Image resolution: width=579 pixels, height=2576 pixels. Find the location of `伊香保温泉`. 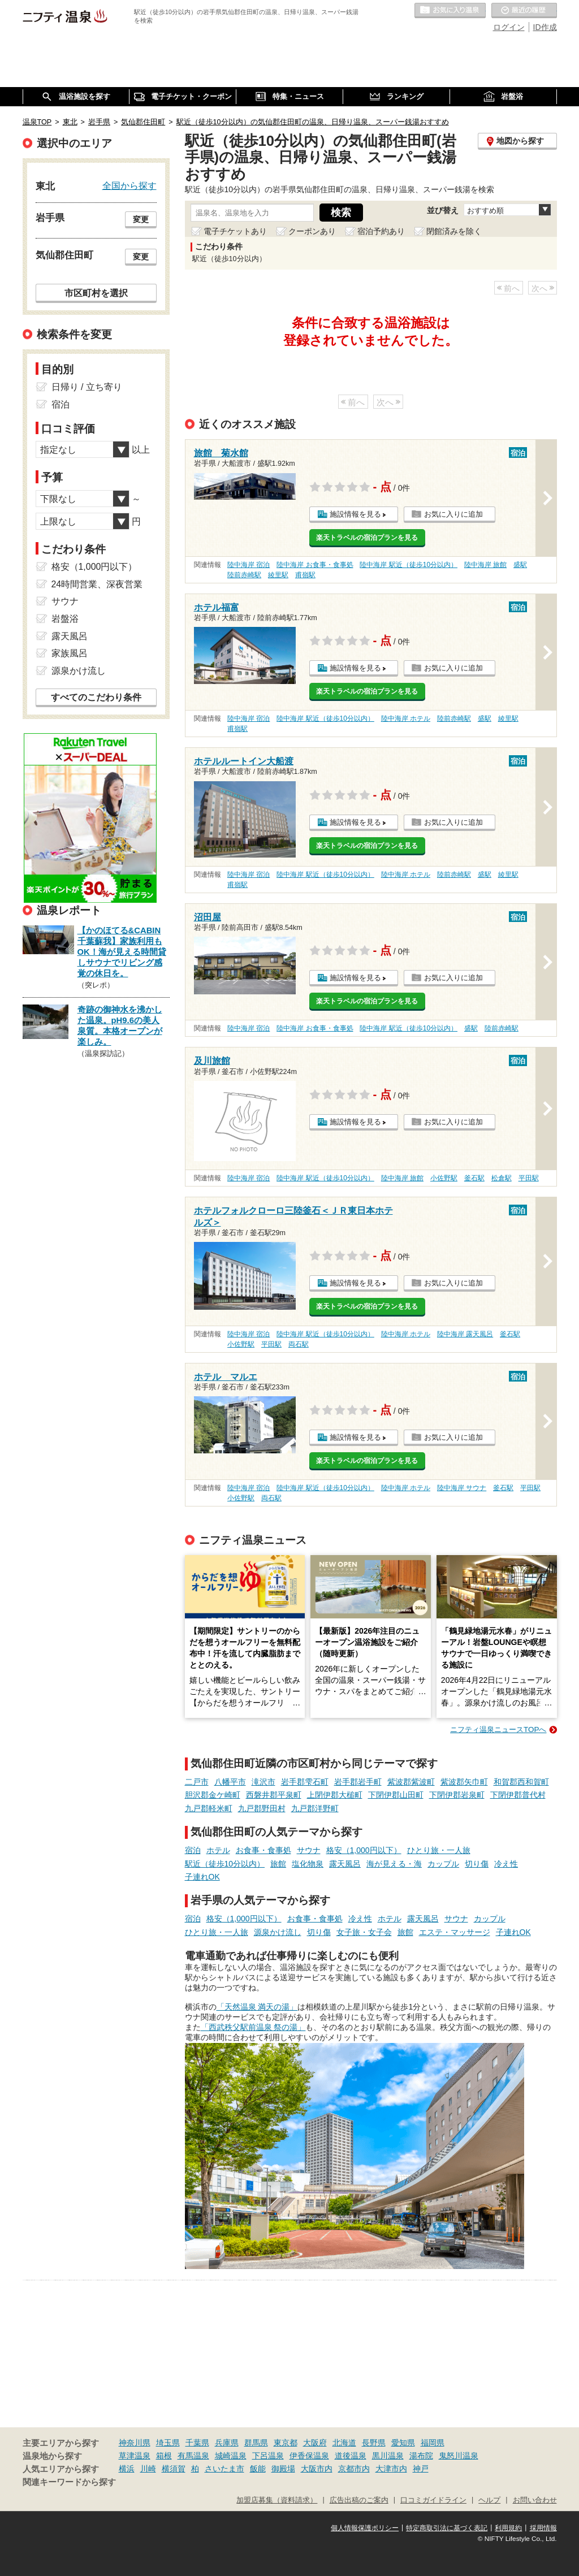

伊香保温泉 is located at coordinates (309, 2455).